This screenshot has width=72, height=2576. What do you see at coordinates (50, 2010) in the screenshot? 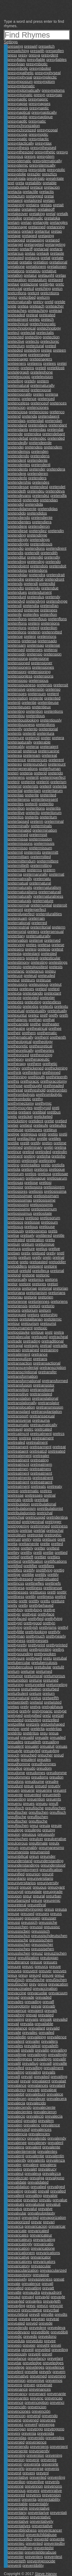
I see `prevaih` at bounding box center [50, 2010].